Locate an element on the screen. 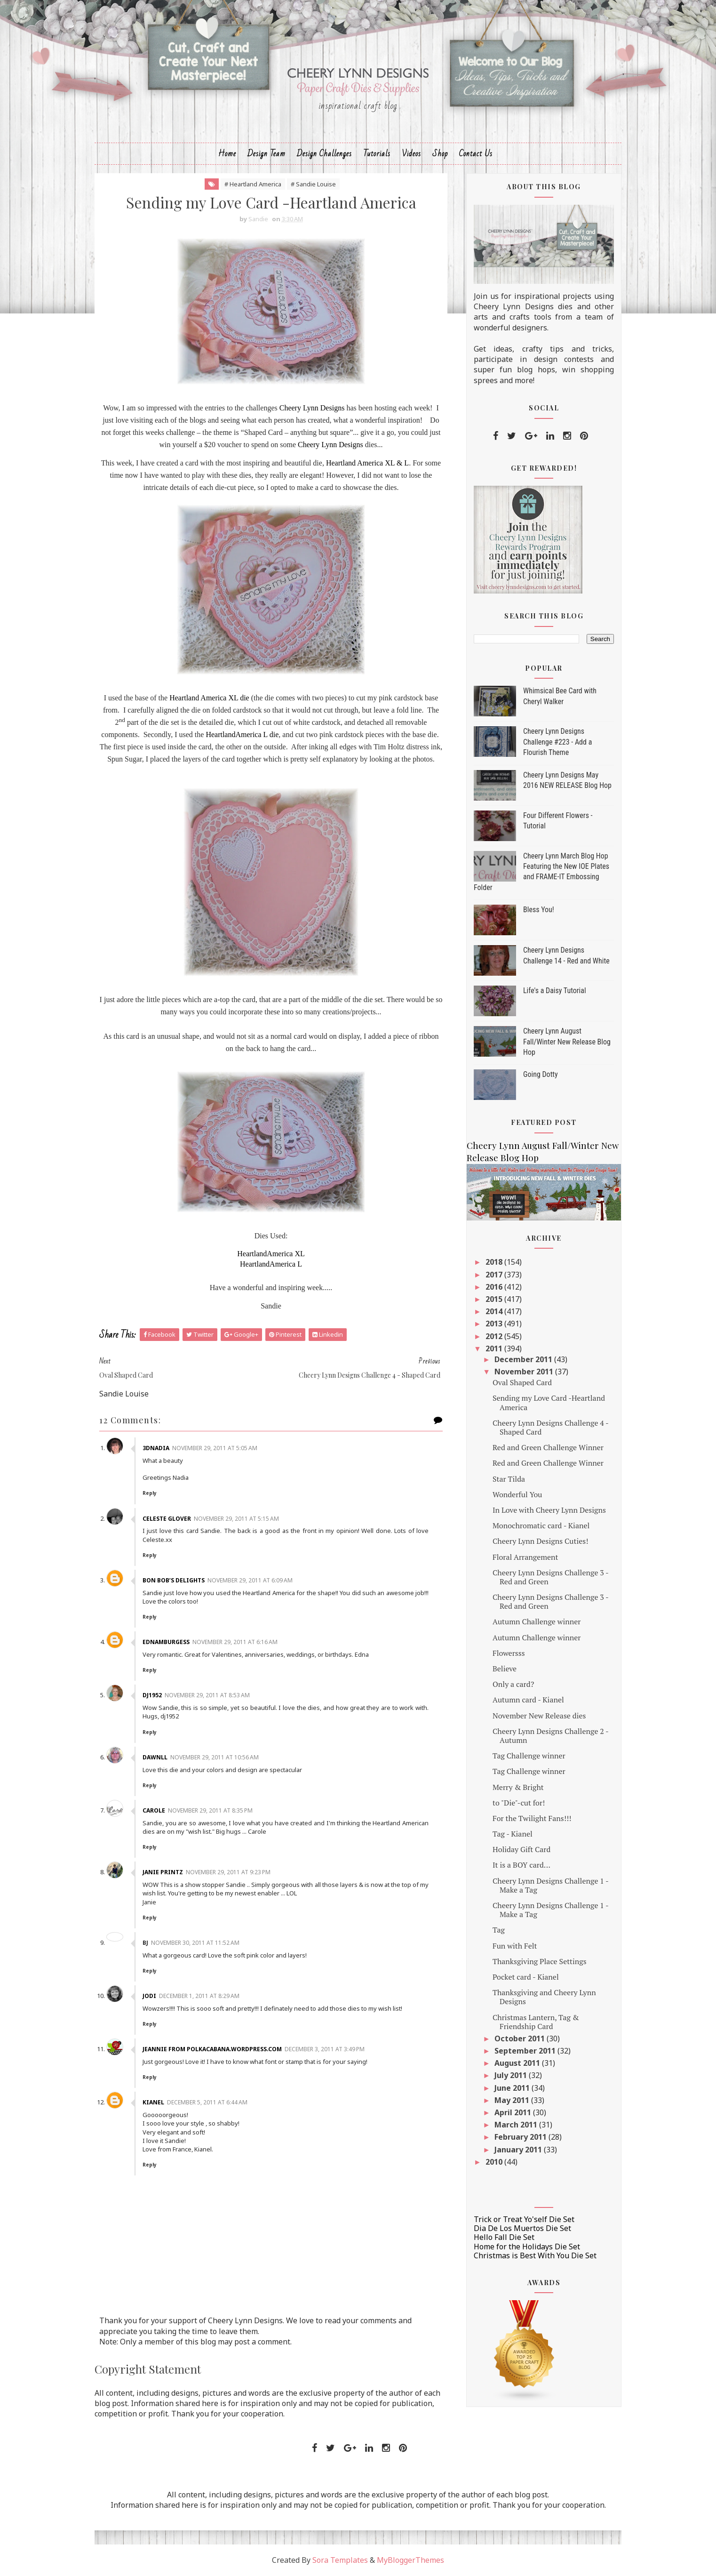 This screenshot has height=2576, width=716. Only a card? is located at coordinates (513, 1684).